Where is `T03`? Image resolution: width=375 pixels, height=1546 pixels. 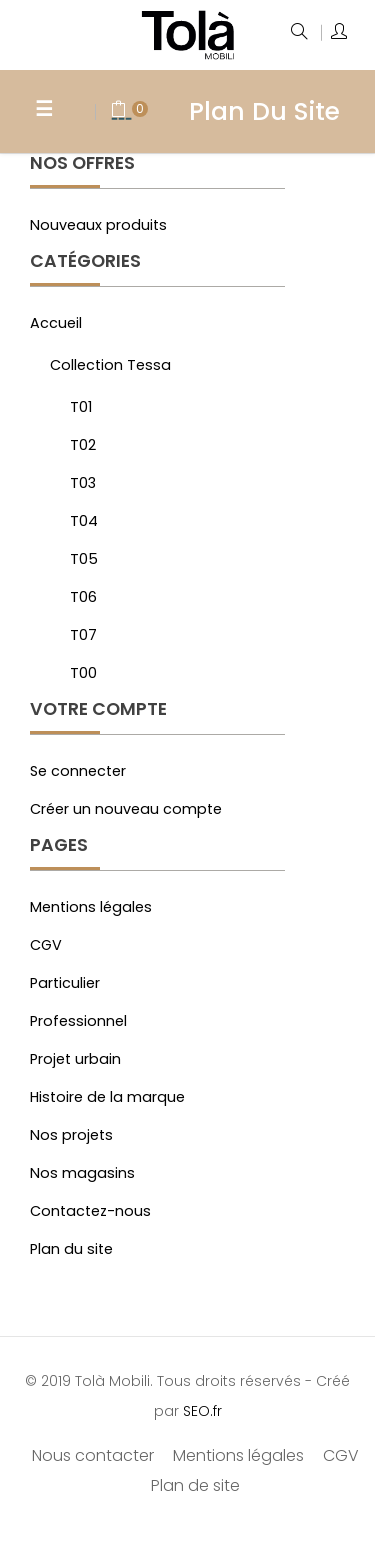
T03 is located at coordinates (83, 483).